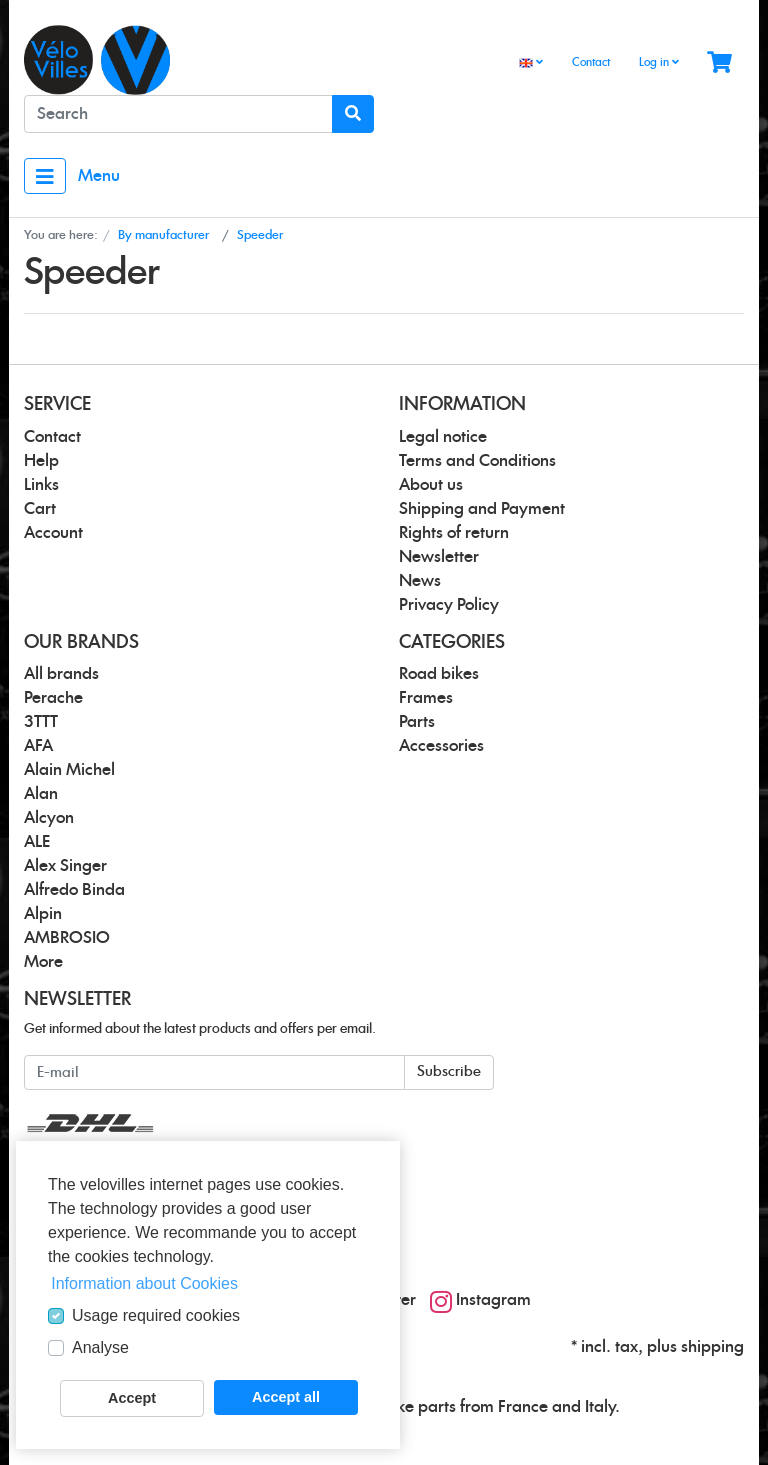 This screenshot has width=768, height=1465. What do you see at coordinates (65, 866) in the screenshot?
I see `Alex Singer` at bounding box center [65, 866].